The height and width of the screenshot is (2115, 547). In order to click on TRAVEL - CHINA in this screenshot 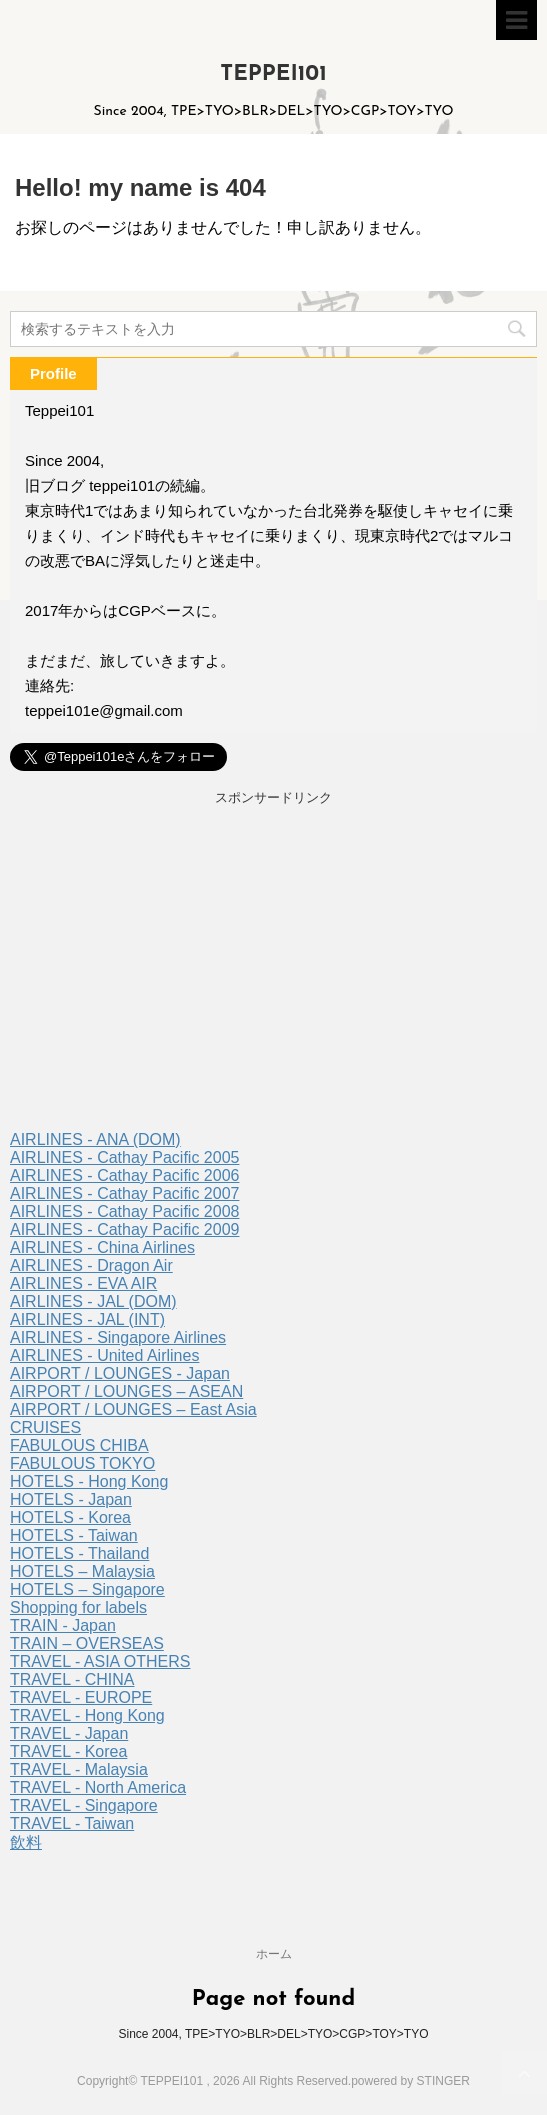, I will do `click(72, 1679)`.